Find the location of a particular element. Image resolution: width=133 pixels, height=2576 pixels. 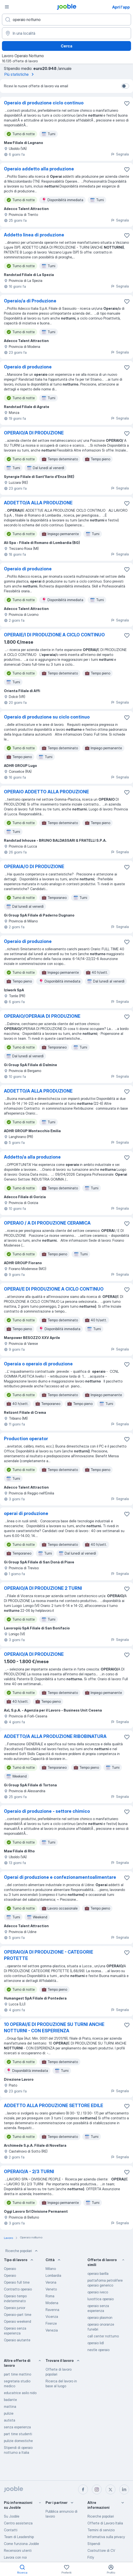

Operaio-part time is located at coordinates (17, 2314).